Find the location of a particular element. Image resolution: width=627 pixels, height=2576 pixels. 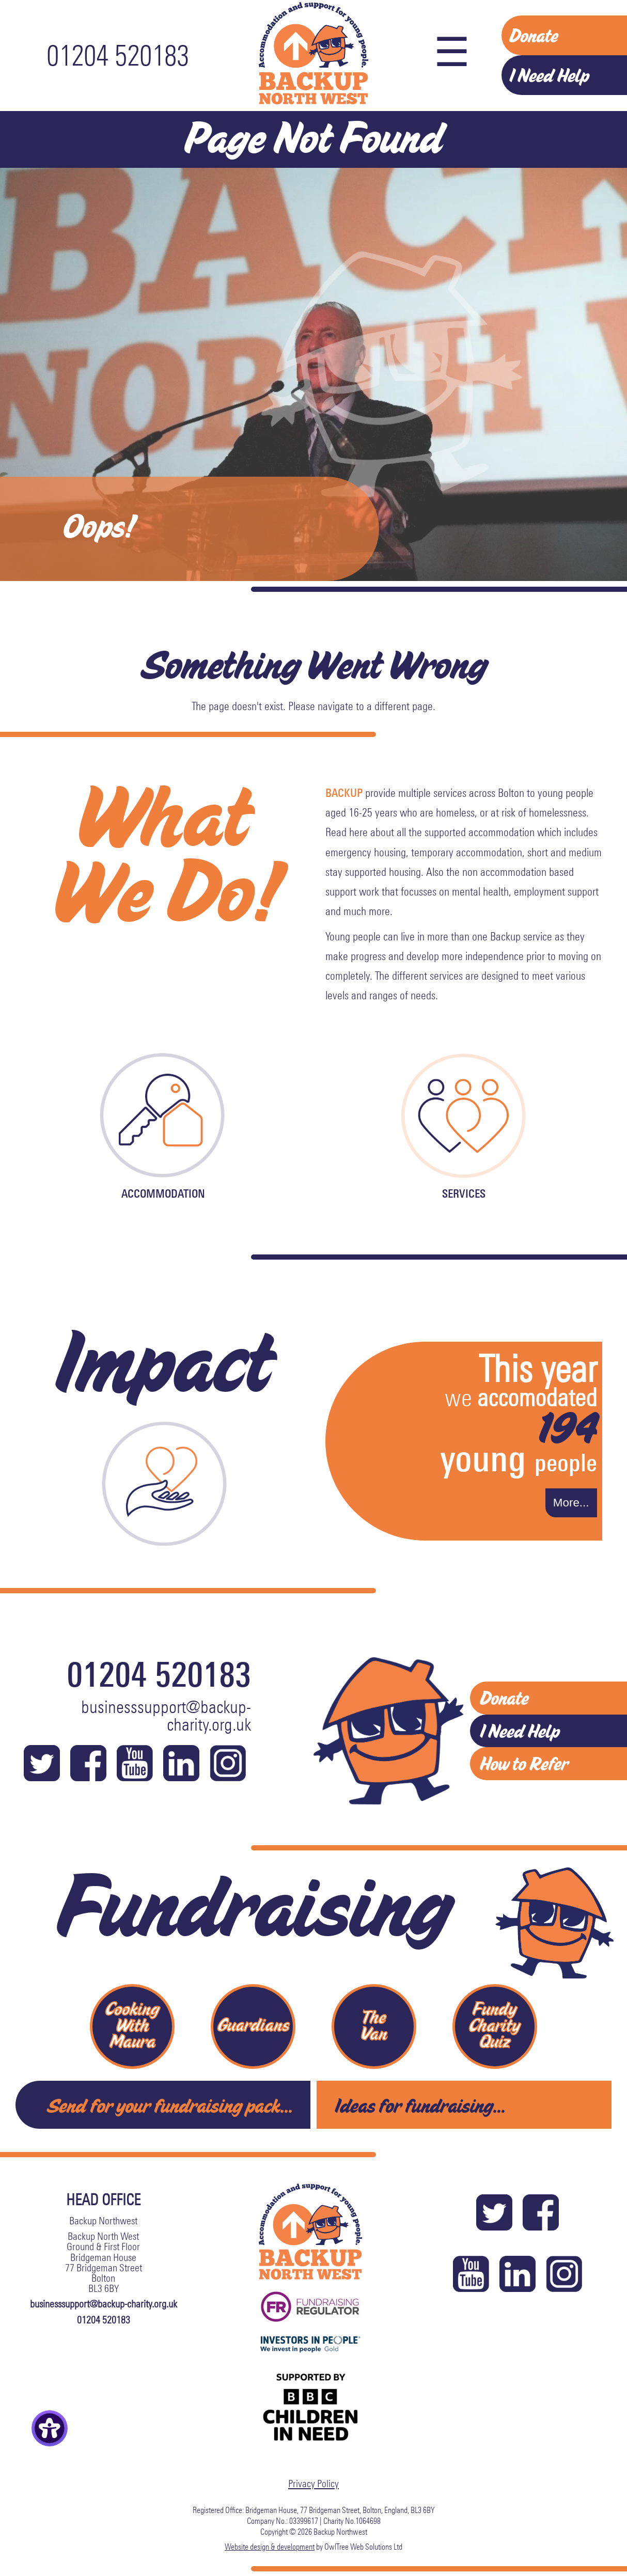

businesssupport@backup-charity.org.uk is located at coordinates (166, 1715).